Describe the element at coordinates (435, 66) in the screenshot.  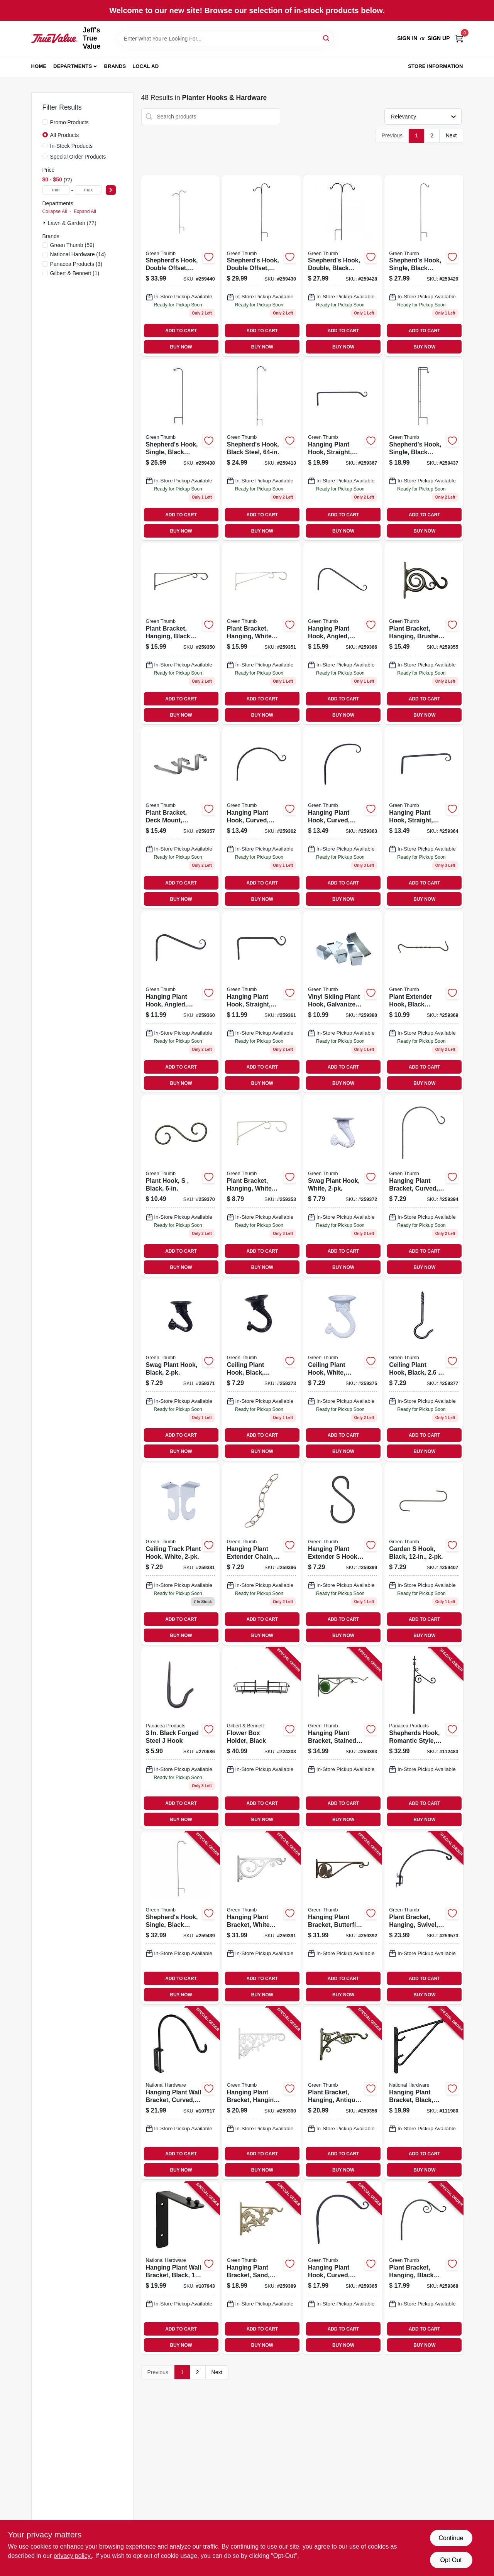
I see `Store Information` at that location.